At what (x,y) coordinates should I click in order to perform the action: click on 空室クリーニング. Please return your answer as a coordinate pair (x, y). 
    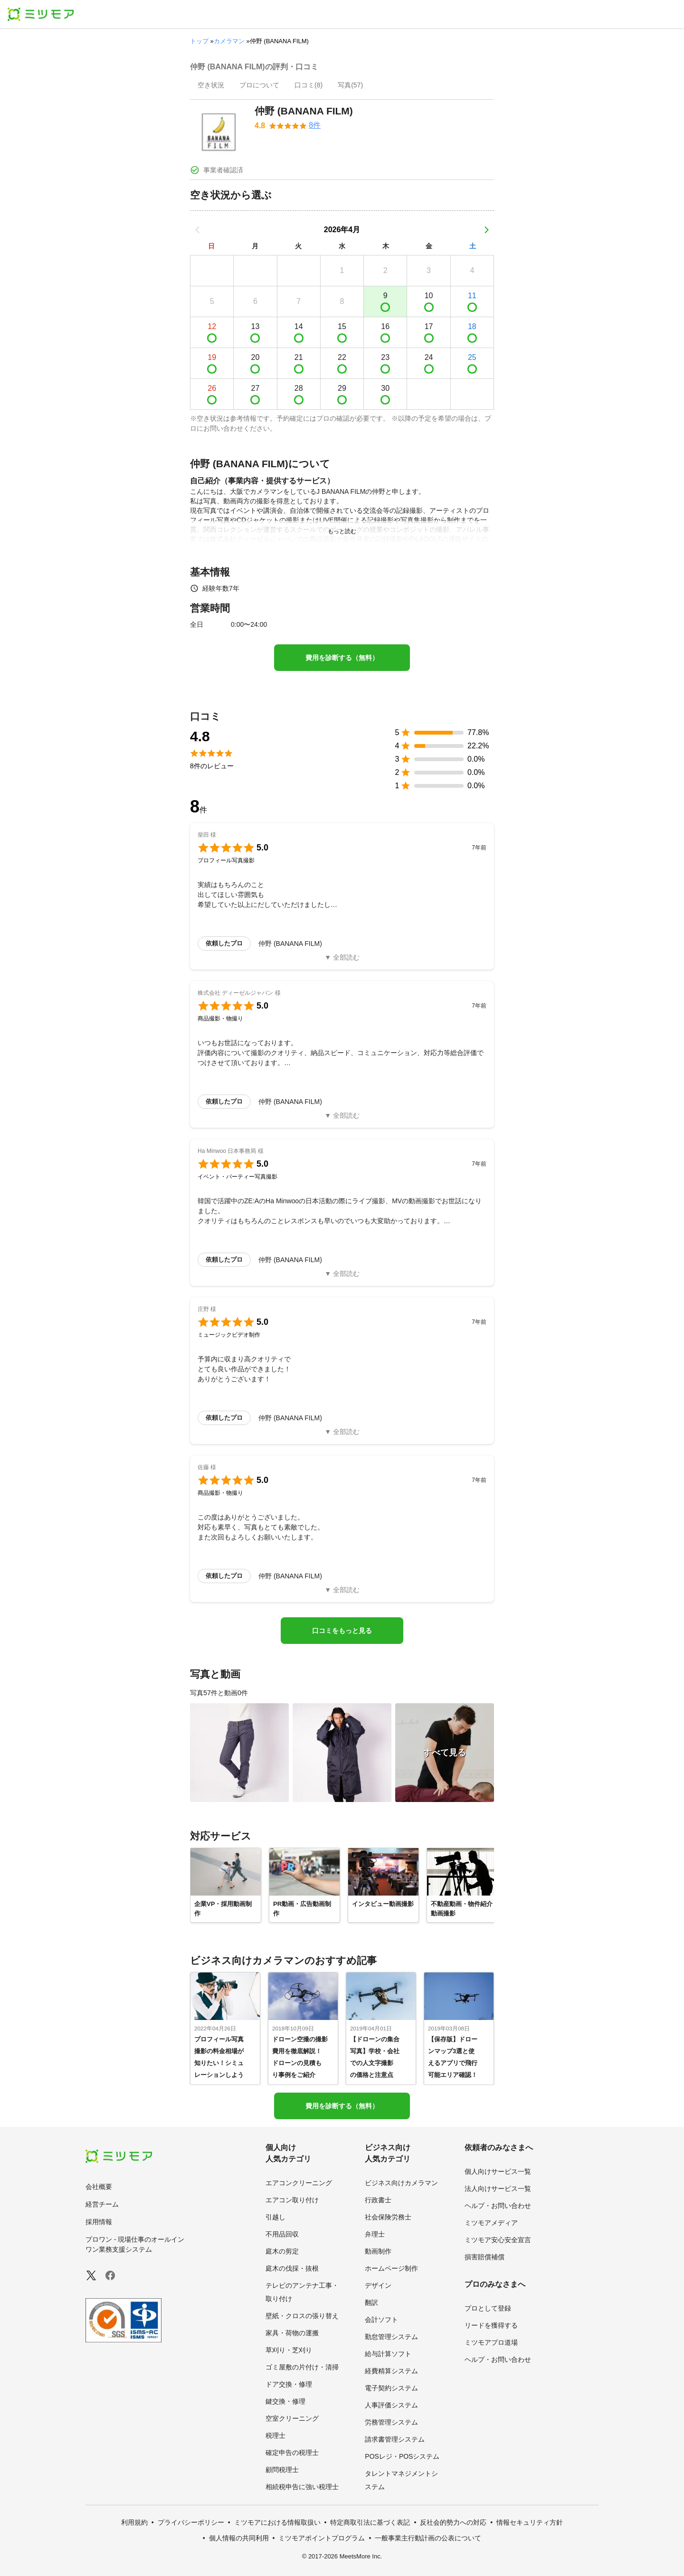
    Looking at the image, I should click on (292, 2418).